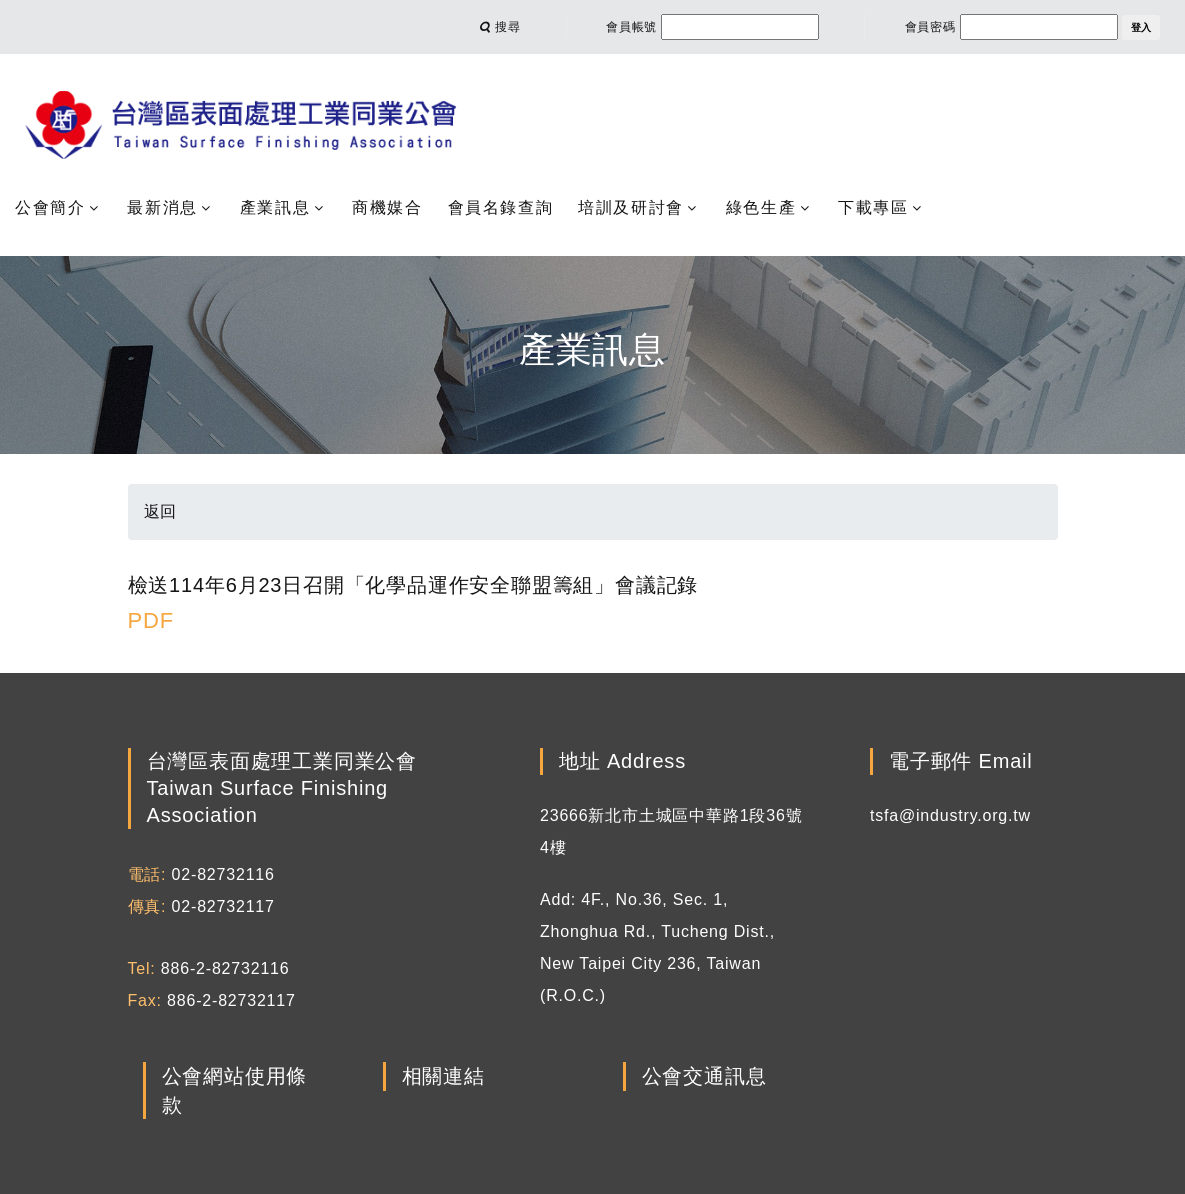 The height and width of the screenshot is (1194, 1185). What do you see at coordinates (387, 207) in the screenshot?
I see `商機媒合` at bounding box center [387, 207].